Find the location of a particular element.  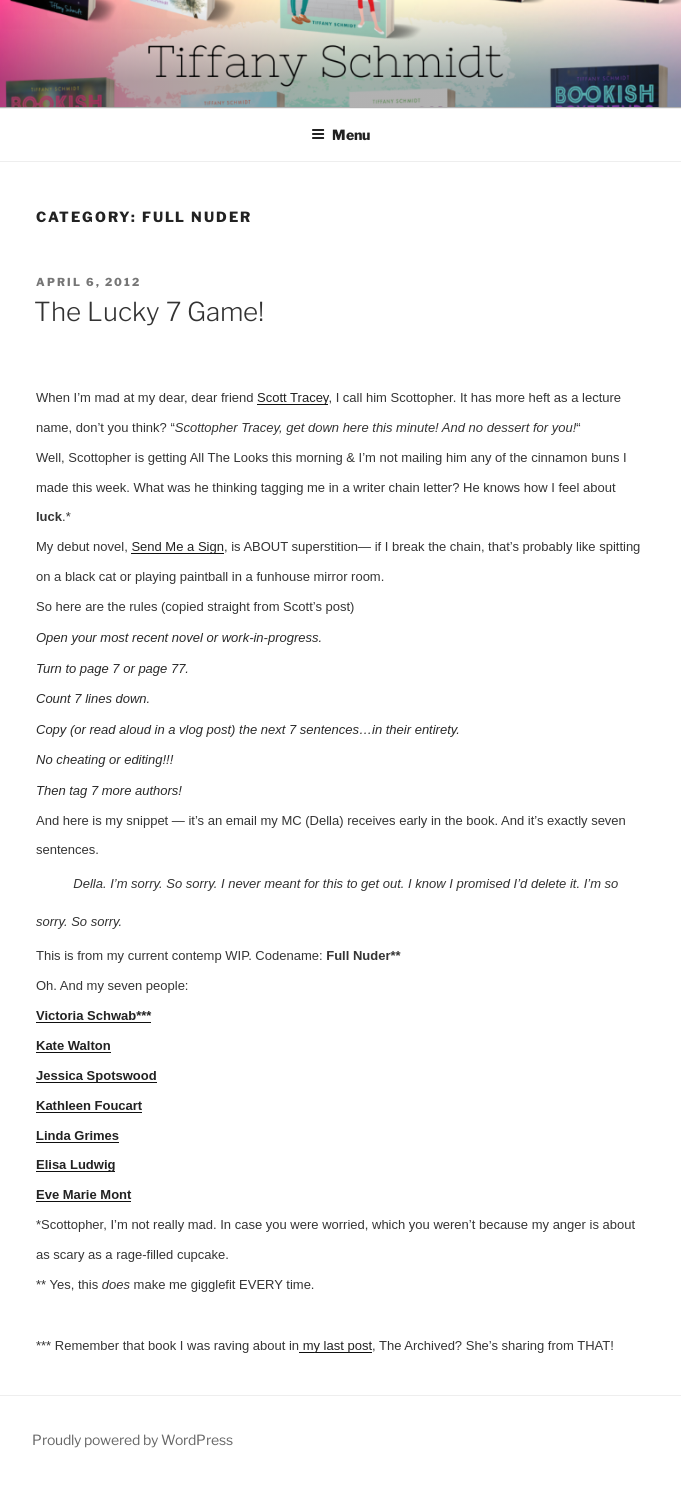

Kathleen Foucart is located at coordinates (89, 1105).